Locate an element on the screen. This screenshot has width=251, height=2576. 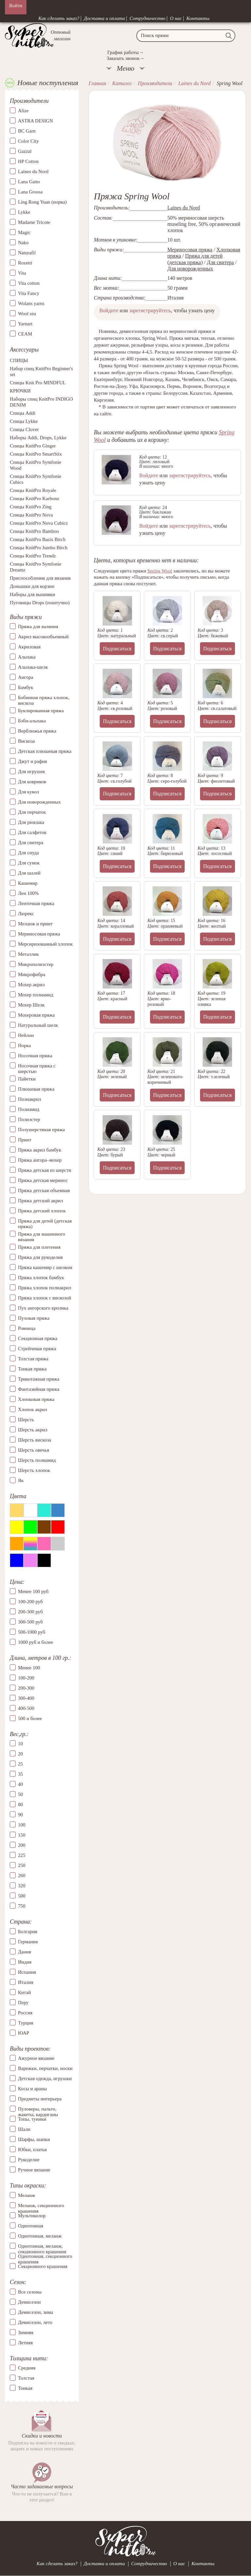
Хлопок акрил is located at coordinates (32, 1409).